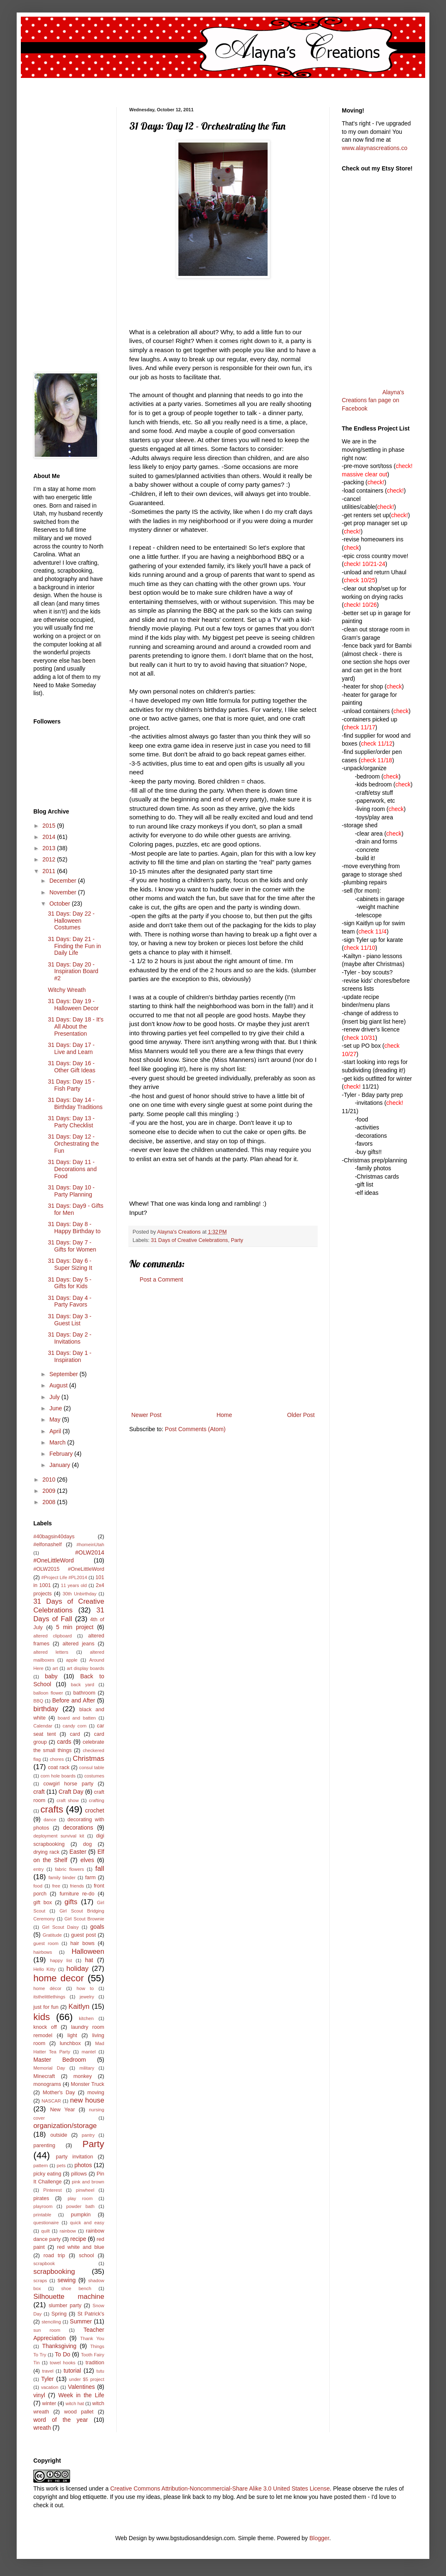 This screenshot has width=446, height=2576. Describe the element at coordinates (82, 2076) in the screenshot. I see `monkey` at that location.